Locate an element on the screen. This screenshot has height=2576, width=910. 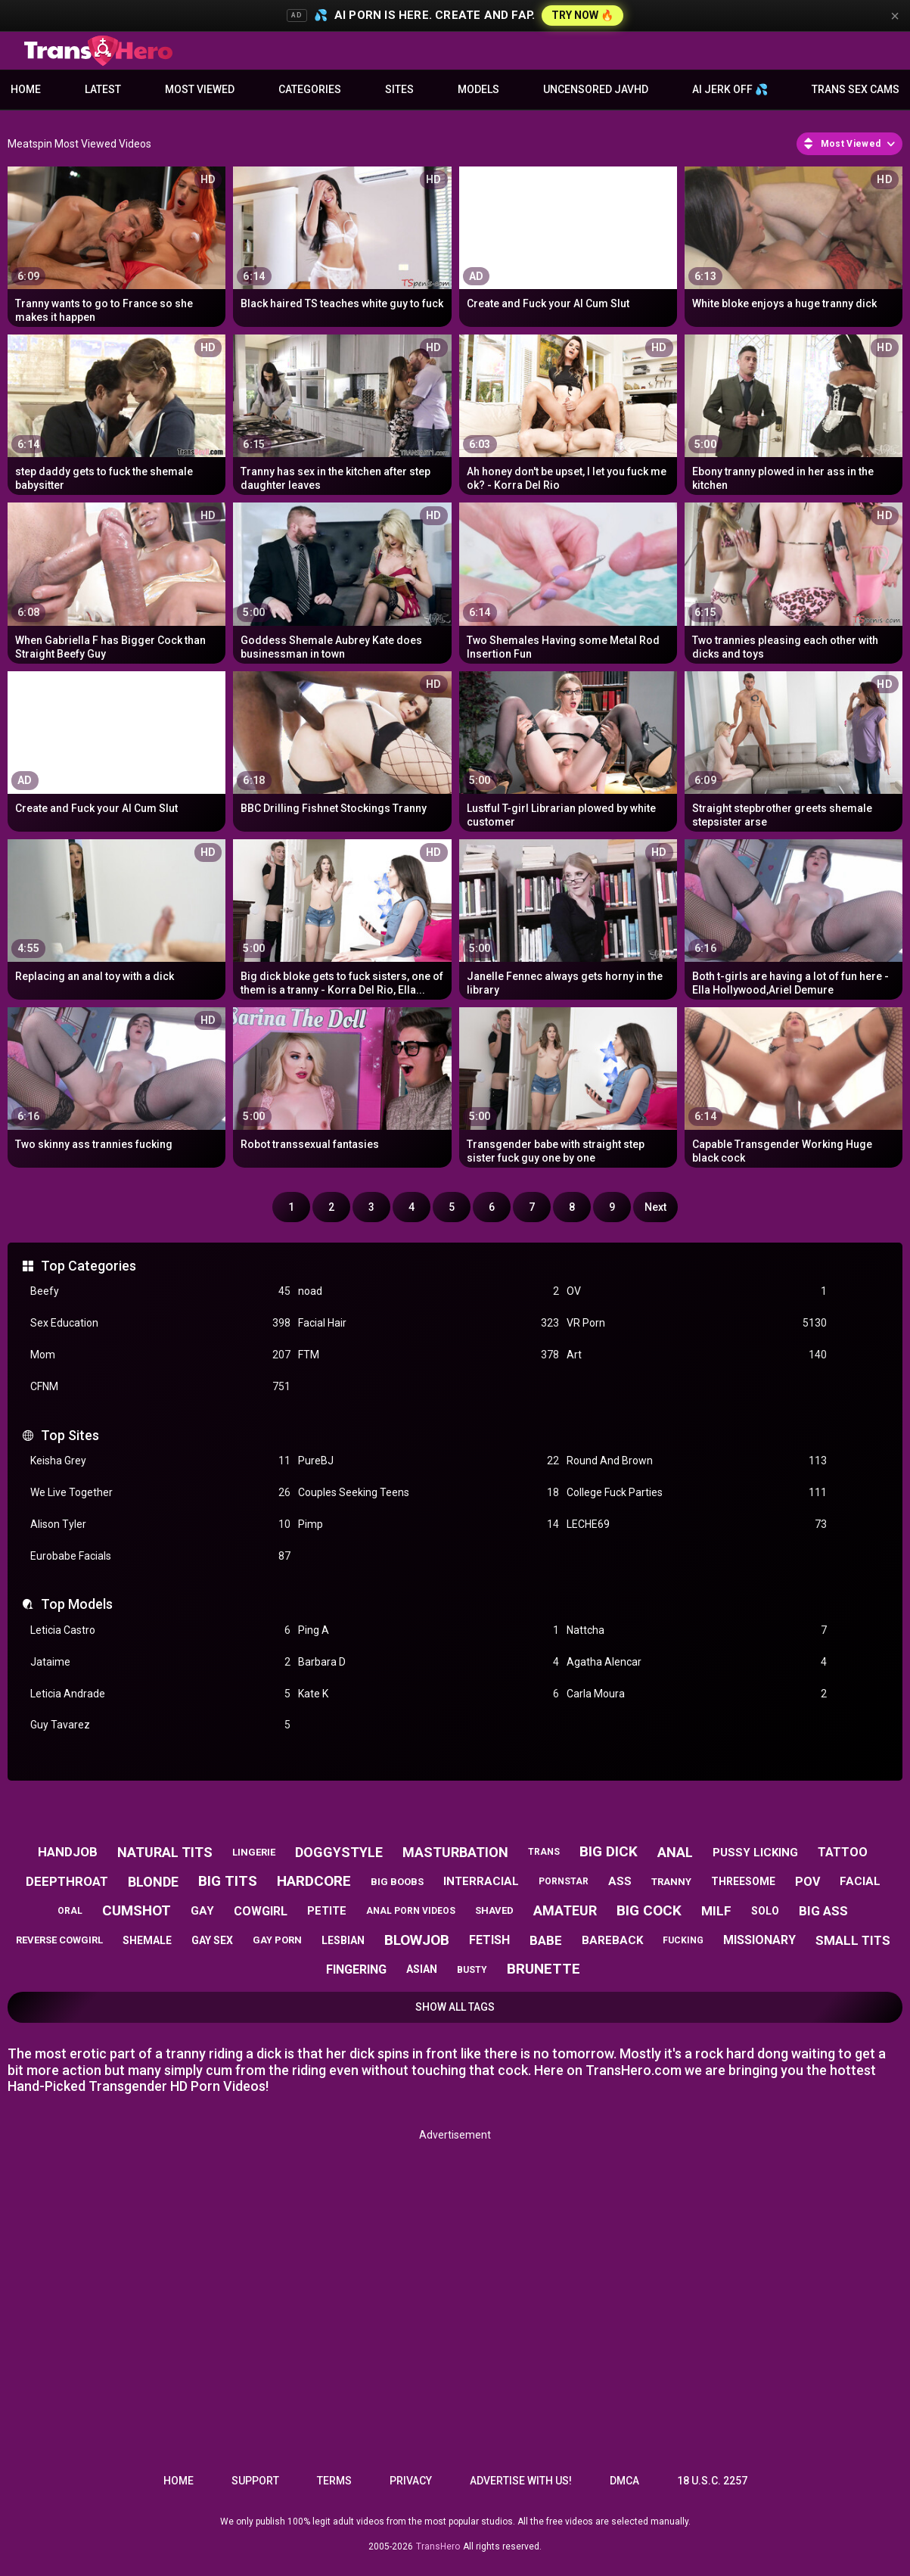
Barbara D is located at coordinates (428, 1662).